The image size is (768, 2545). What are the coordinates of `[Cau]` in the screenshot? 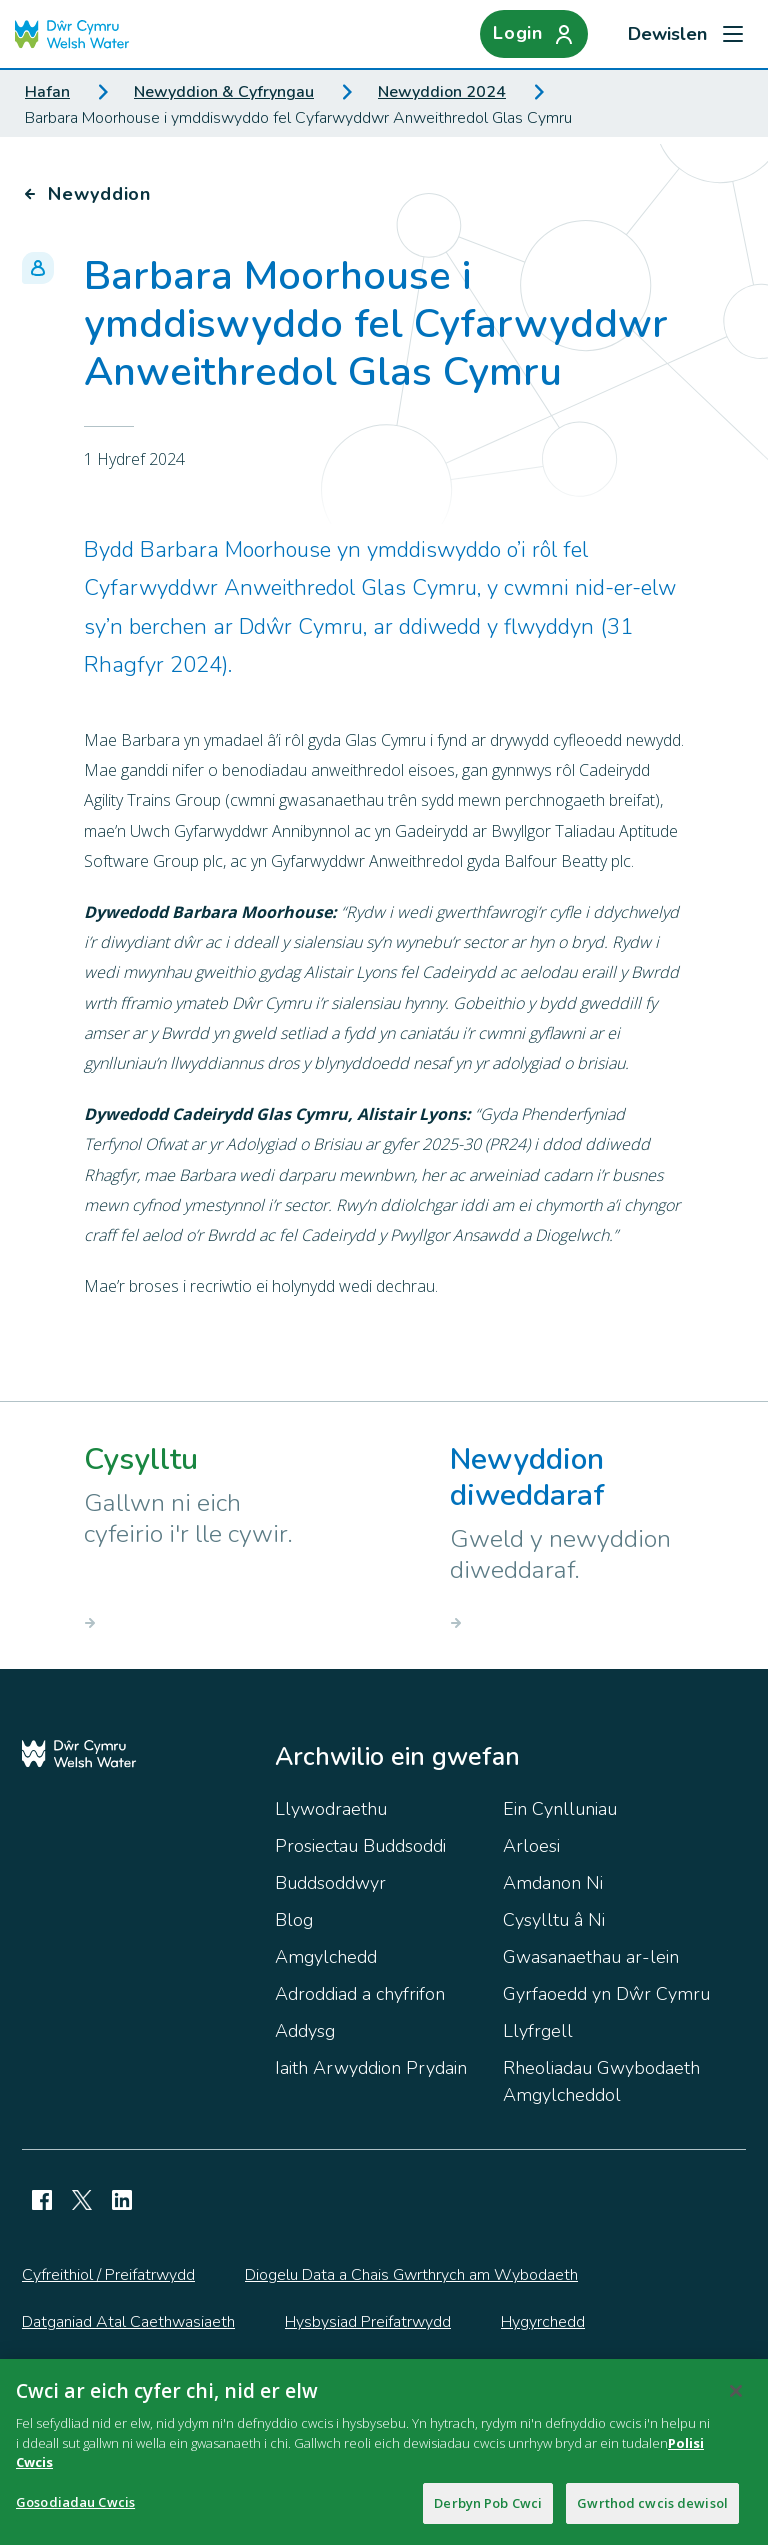 It's located at (736, 2400).